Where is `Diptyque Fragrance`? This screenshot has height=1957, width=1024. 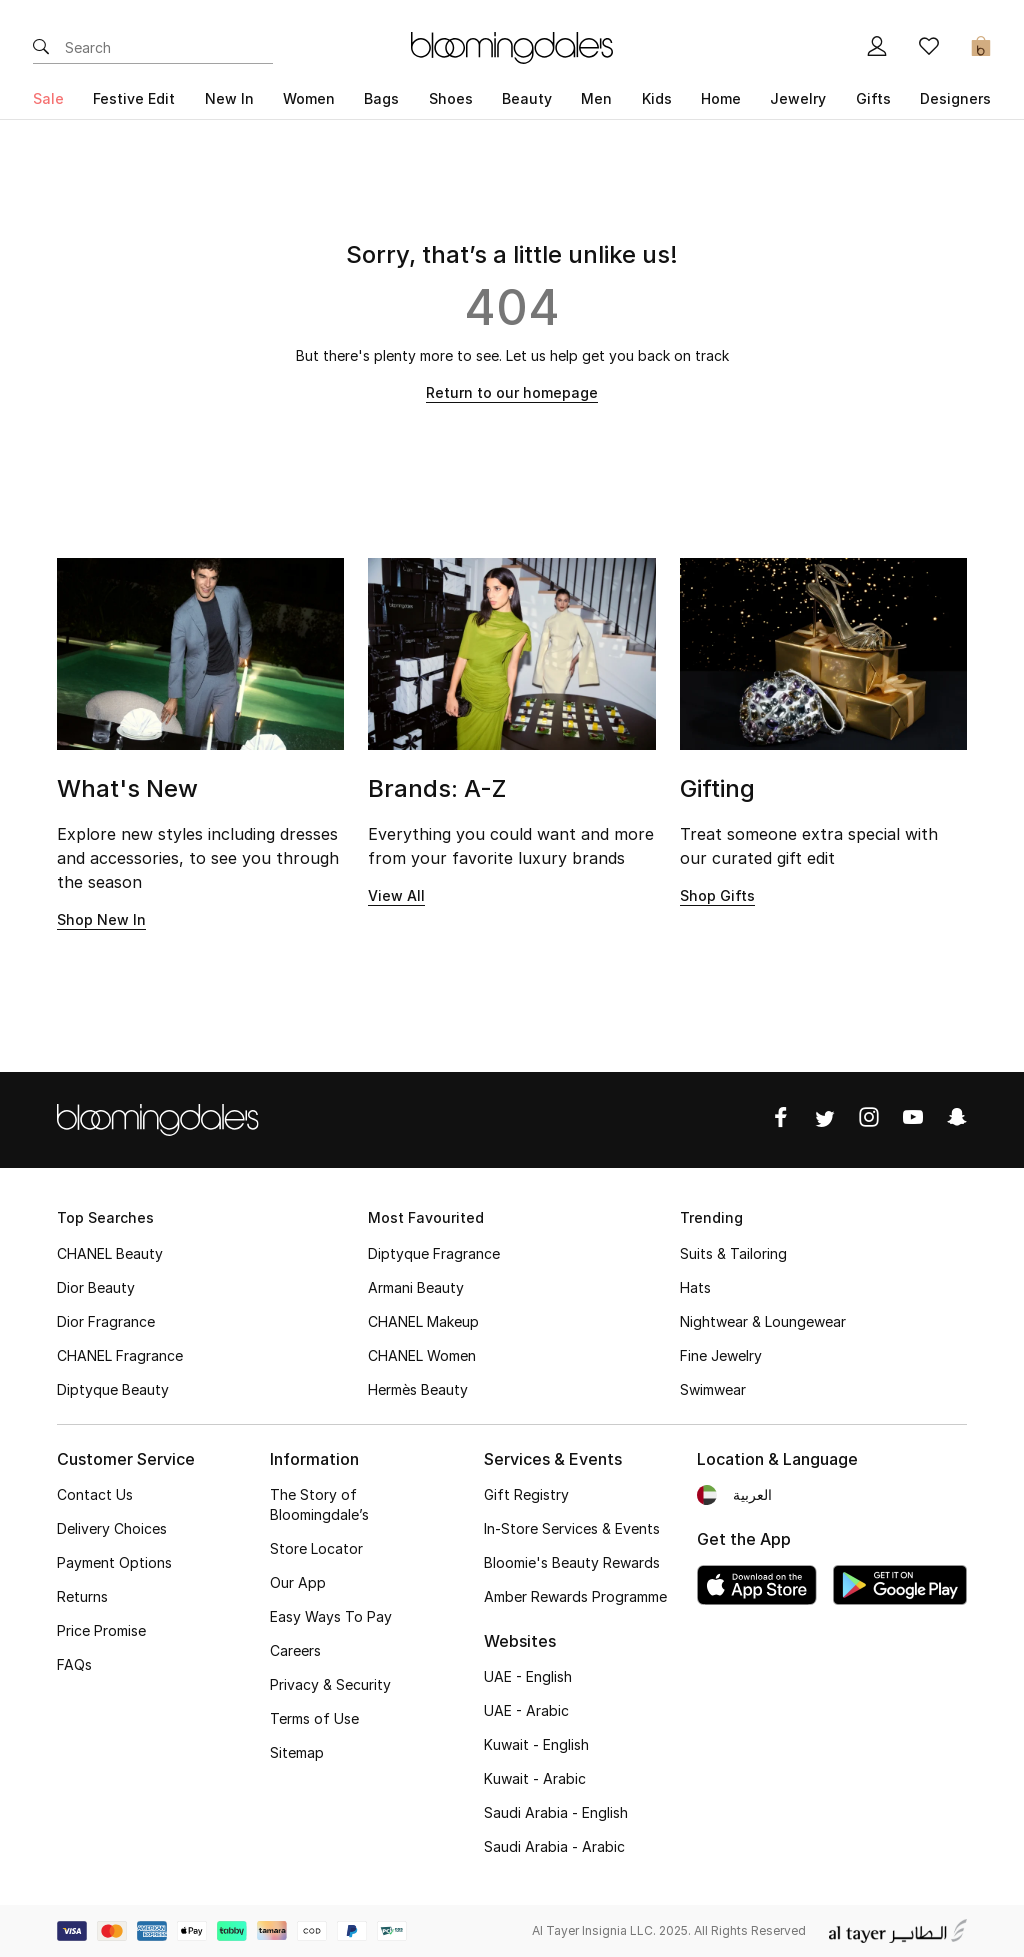 Diptyque Fragrance is located at coordinates (434, 1253).